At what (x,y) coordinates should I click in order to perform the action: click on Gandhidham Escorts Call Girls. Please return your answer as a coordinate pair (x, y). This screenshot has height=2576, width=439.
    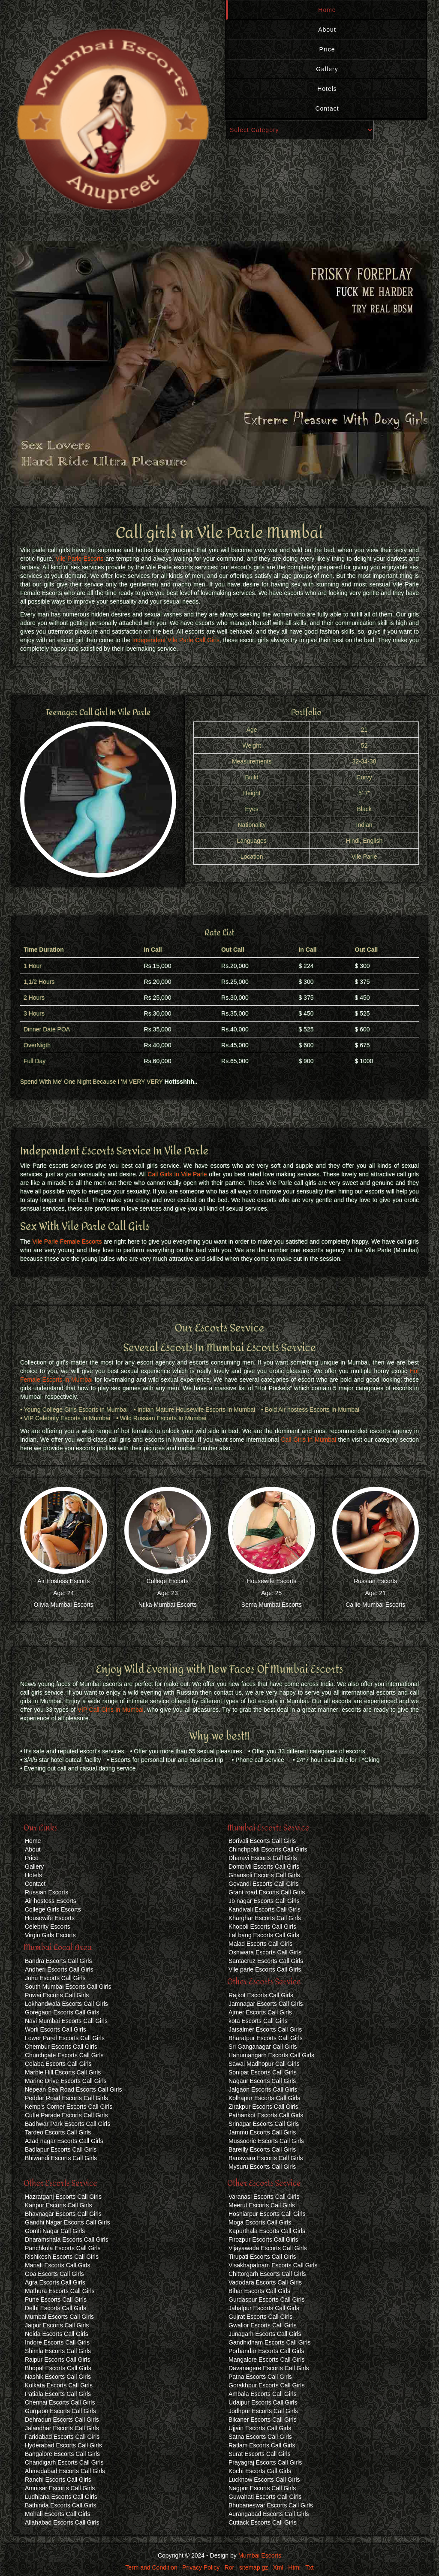
    Looking at the image, I should click on (269, 2342).